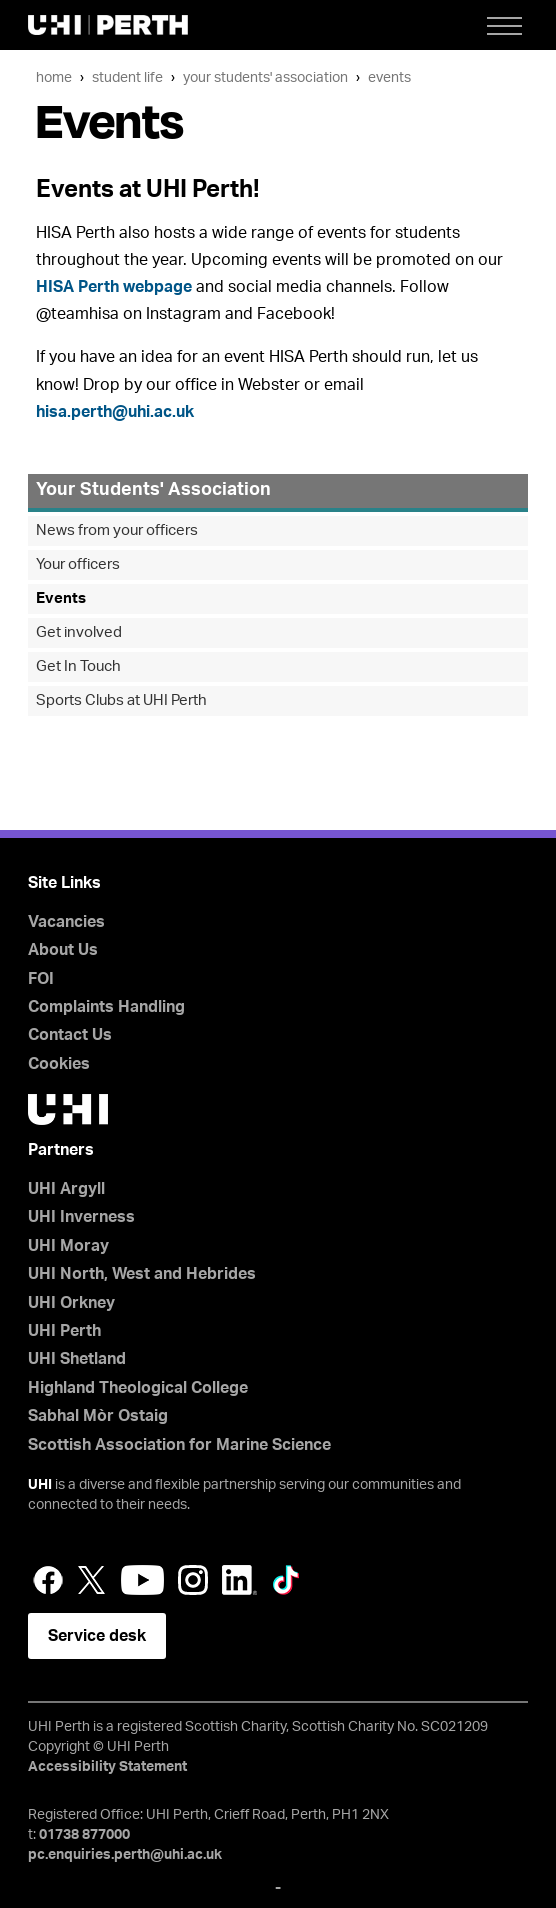 The width and height of the screenshot is (556, 1908). Describe the element at coordinates (68, 1246) in the screenshot. I see `UHI Moray` at that location.